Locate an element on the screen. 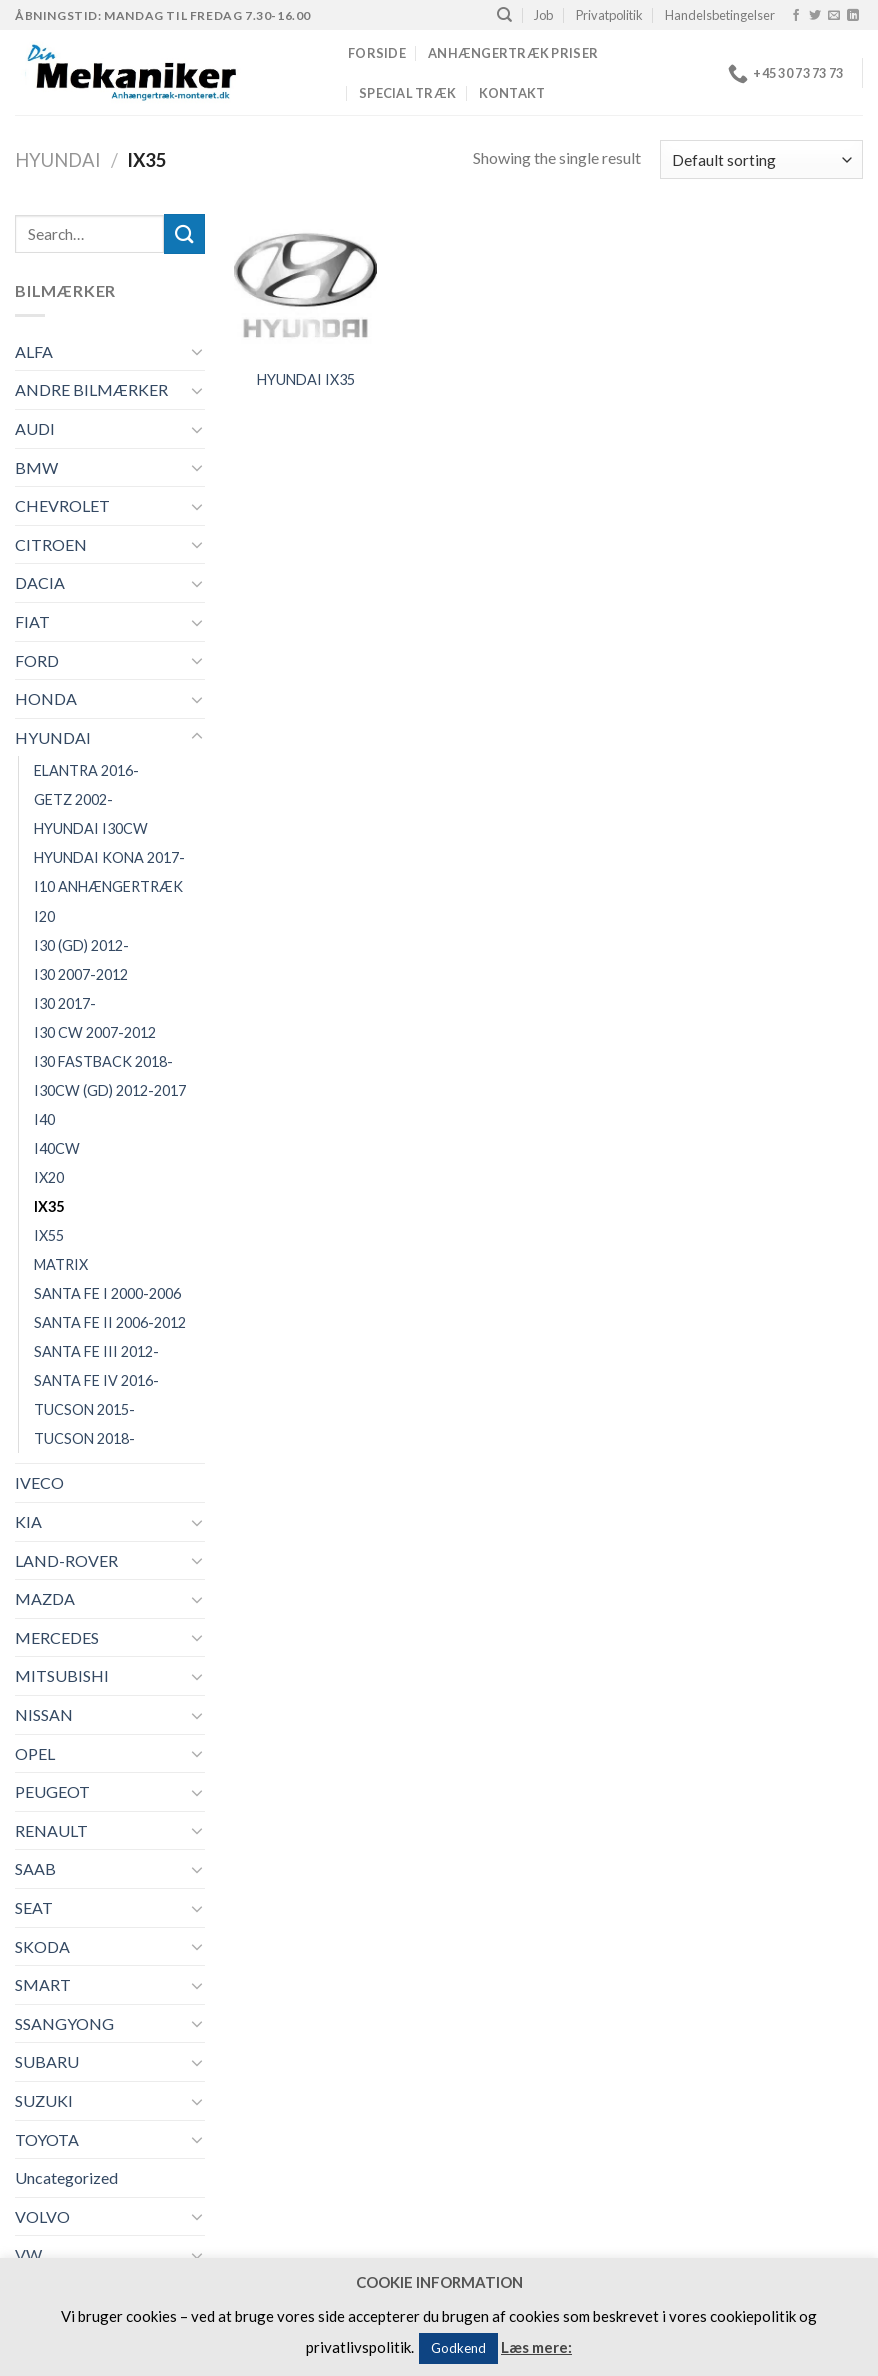  ANDRE BILMÆRKER is located at coordinates (91, 389).